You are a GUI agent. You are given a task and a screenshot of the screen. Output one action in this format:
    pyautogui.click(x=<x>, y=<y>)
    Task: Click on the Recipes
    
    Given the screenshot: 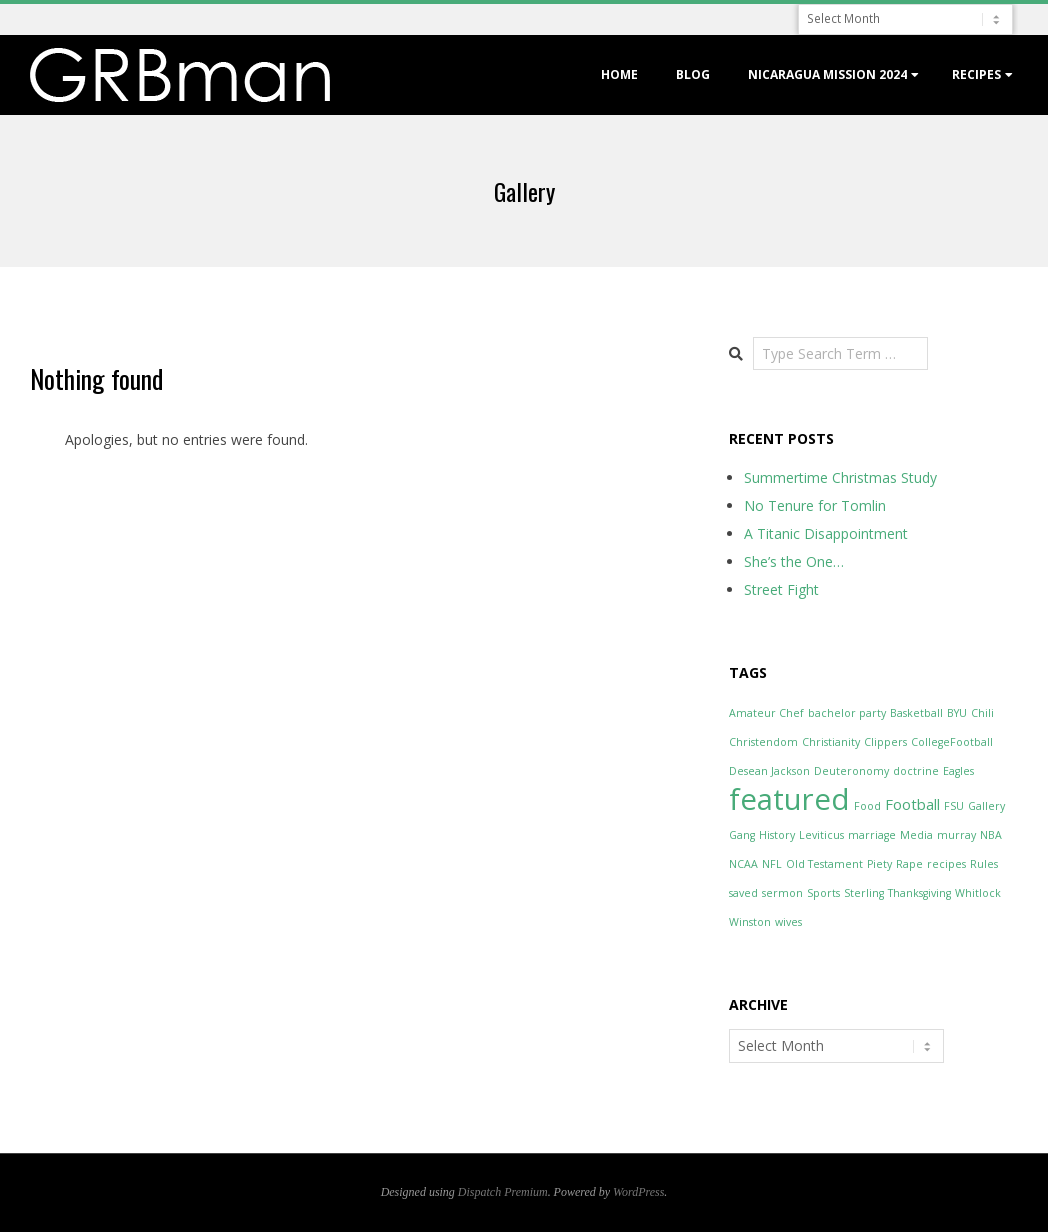 What is the action you would take?
    pyautogui.click(x=976, y=74)
    